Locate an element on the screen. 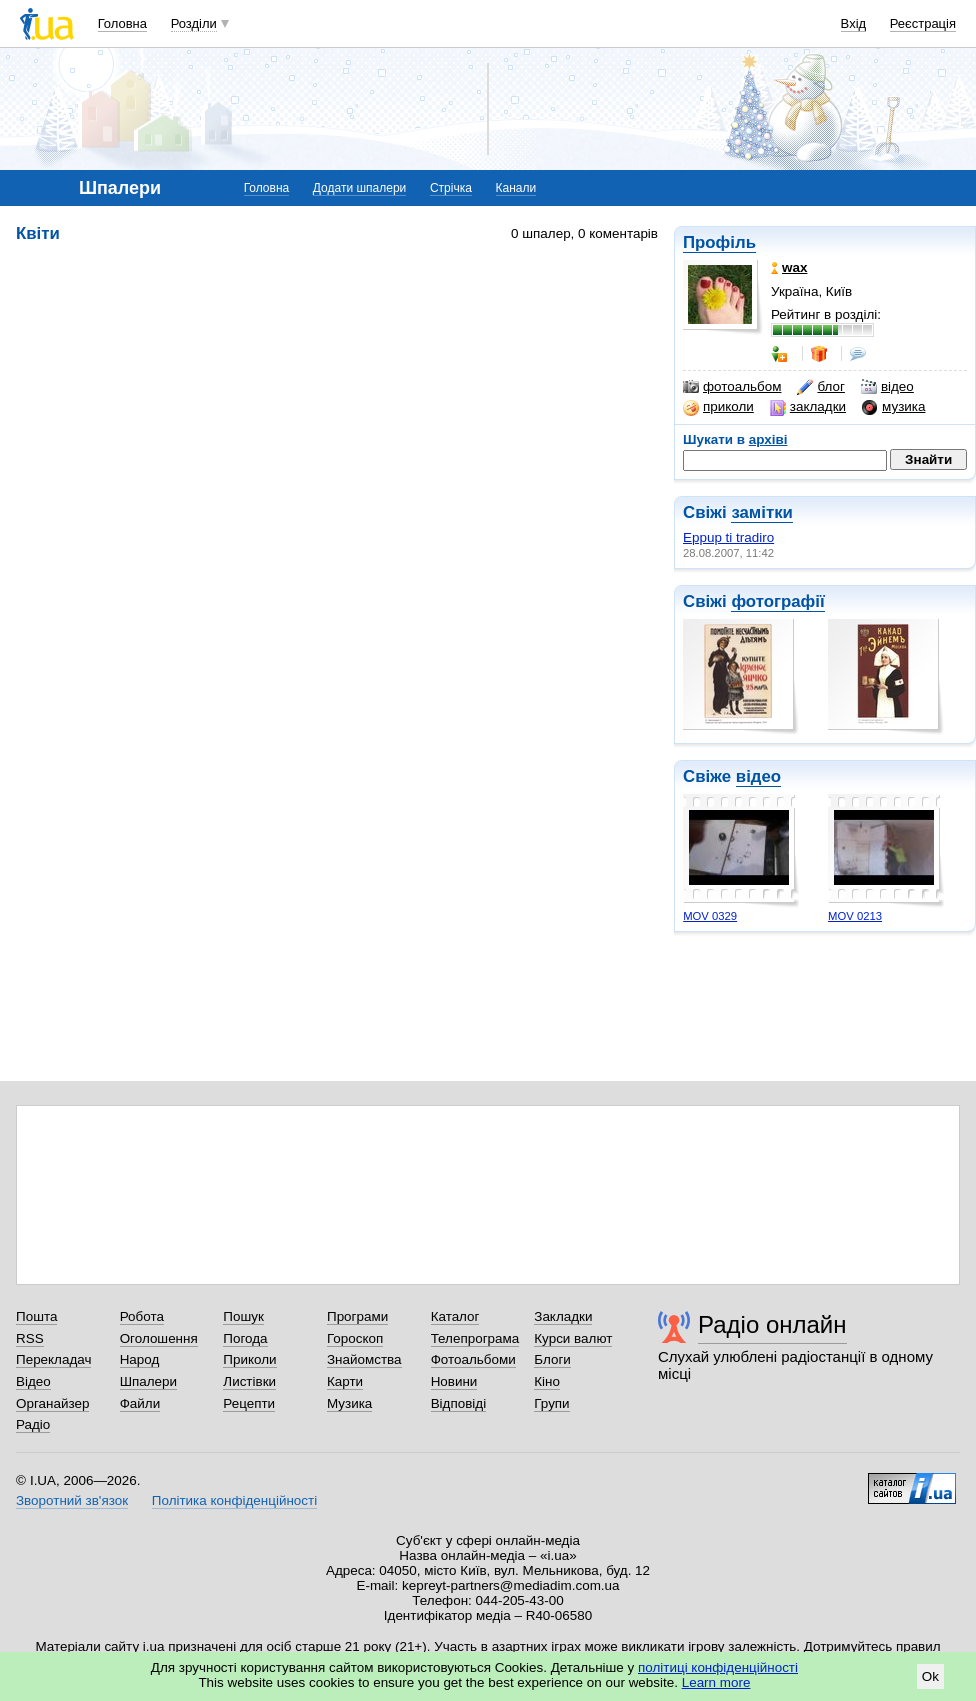 Image resolution: width=976 pixels, height=1701 pixels. Профіль is located at coordinates (719, 242).